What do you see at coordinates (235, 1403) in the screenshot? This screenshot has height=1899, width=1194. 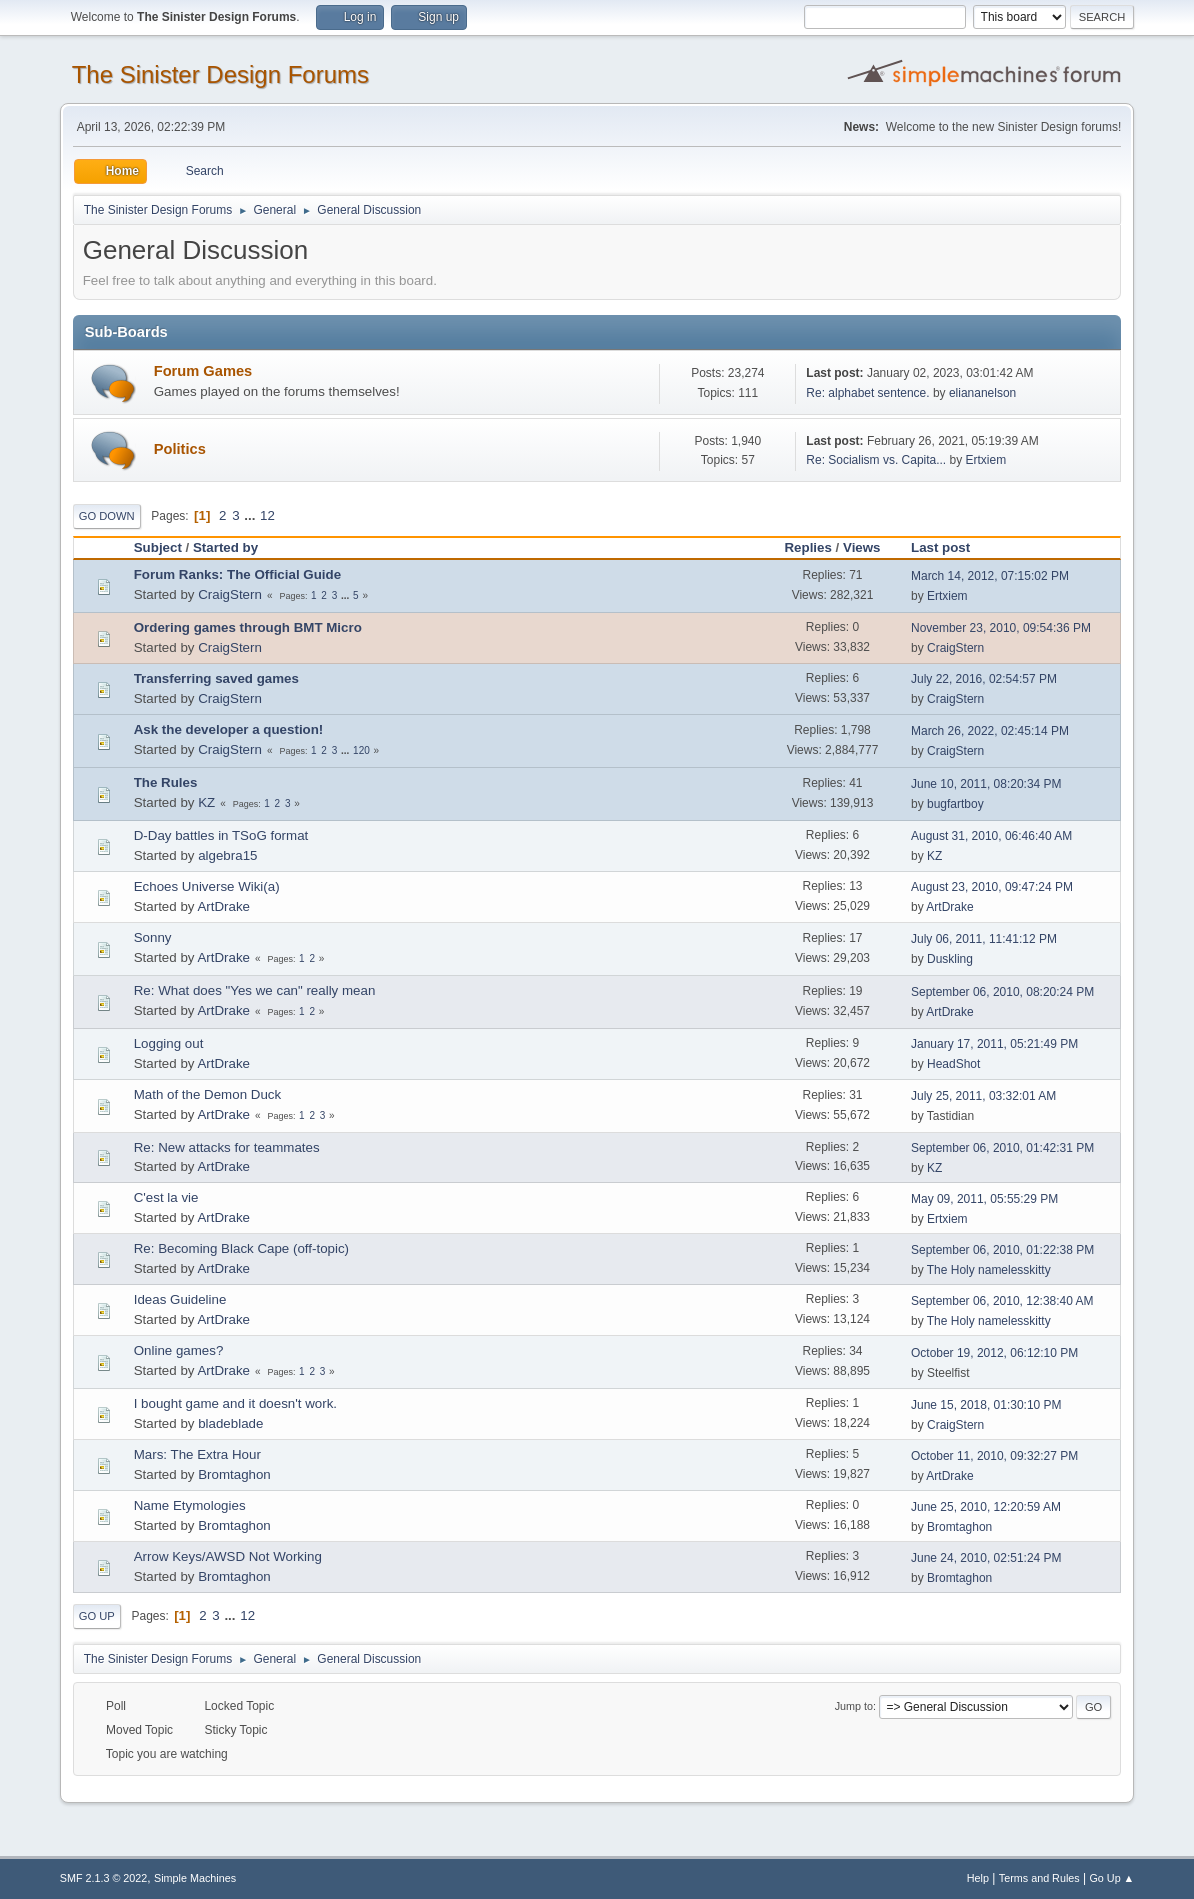 I see `I bought game and it doesn't work.` at bounding box center [235, 1403].